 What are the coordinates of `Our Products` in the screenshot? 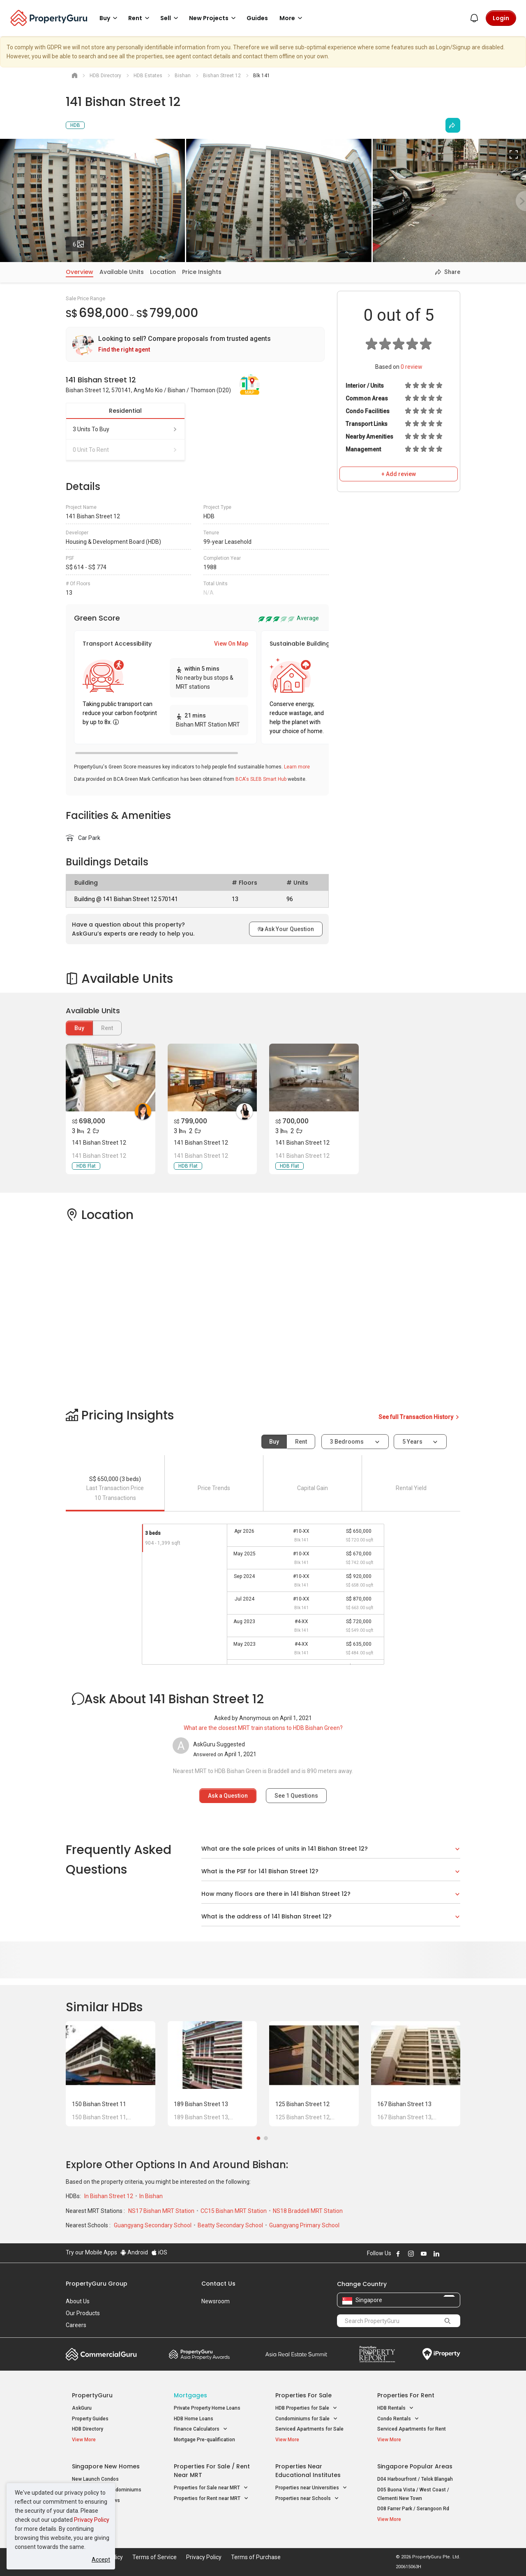 It's located at (83, 2313).